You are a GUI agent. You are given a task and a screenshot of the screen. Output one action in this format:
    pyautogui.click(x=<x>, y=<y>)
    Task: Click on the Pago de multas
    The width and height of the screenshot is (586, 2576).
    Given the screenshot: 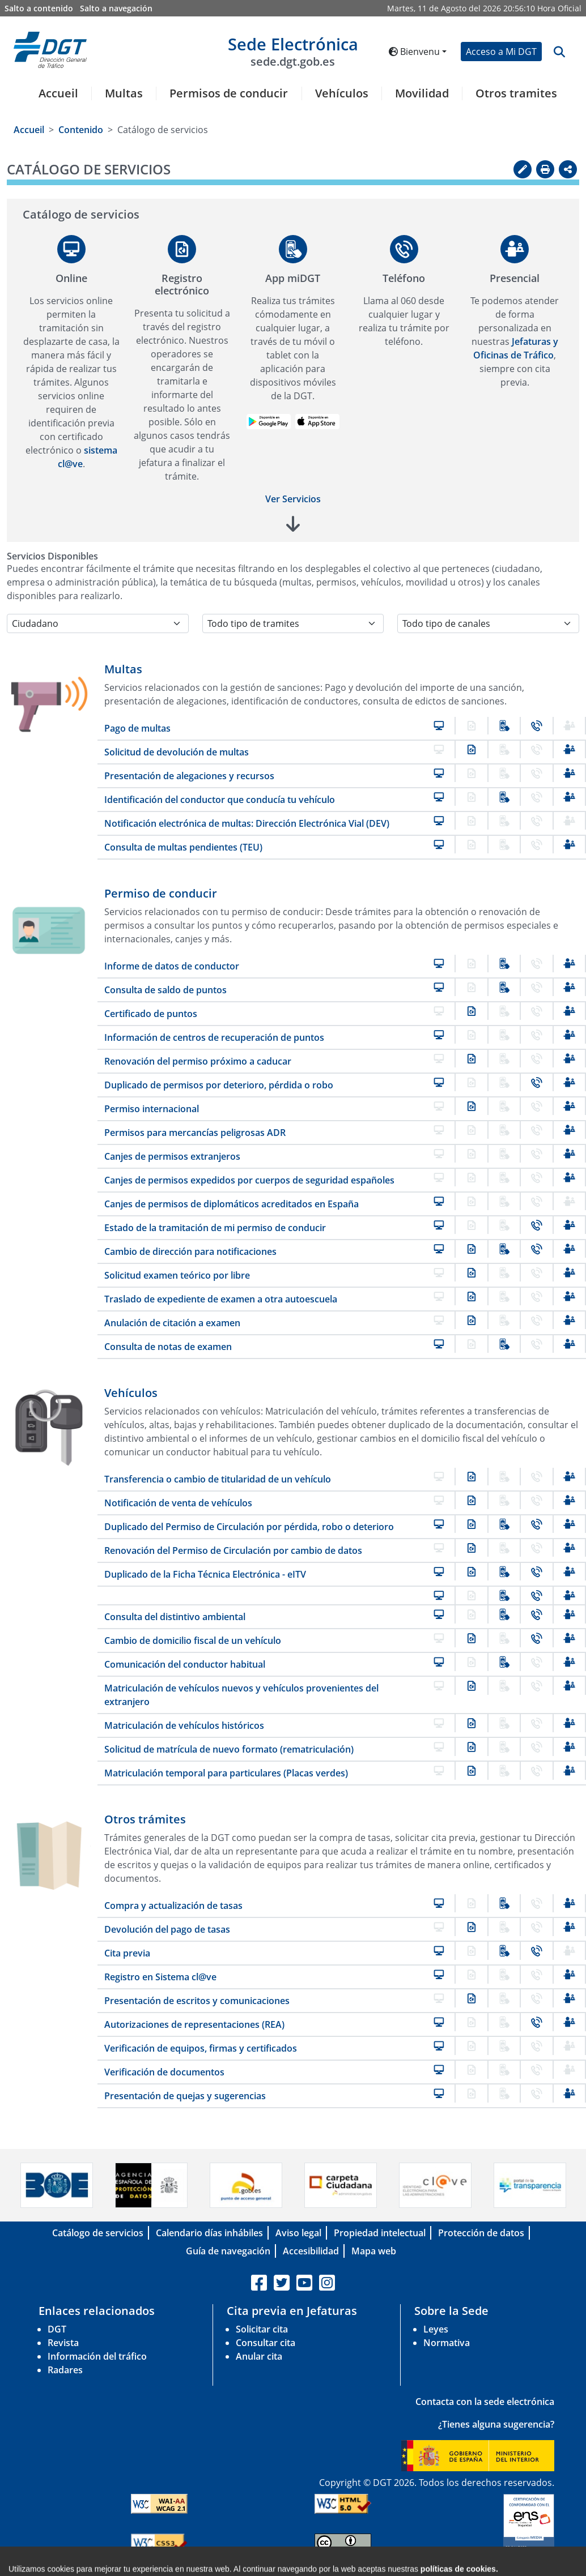 What is the action you would take?
    pyautogui.click(x=137, y=728)
    